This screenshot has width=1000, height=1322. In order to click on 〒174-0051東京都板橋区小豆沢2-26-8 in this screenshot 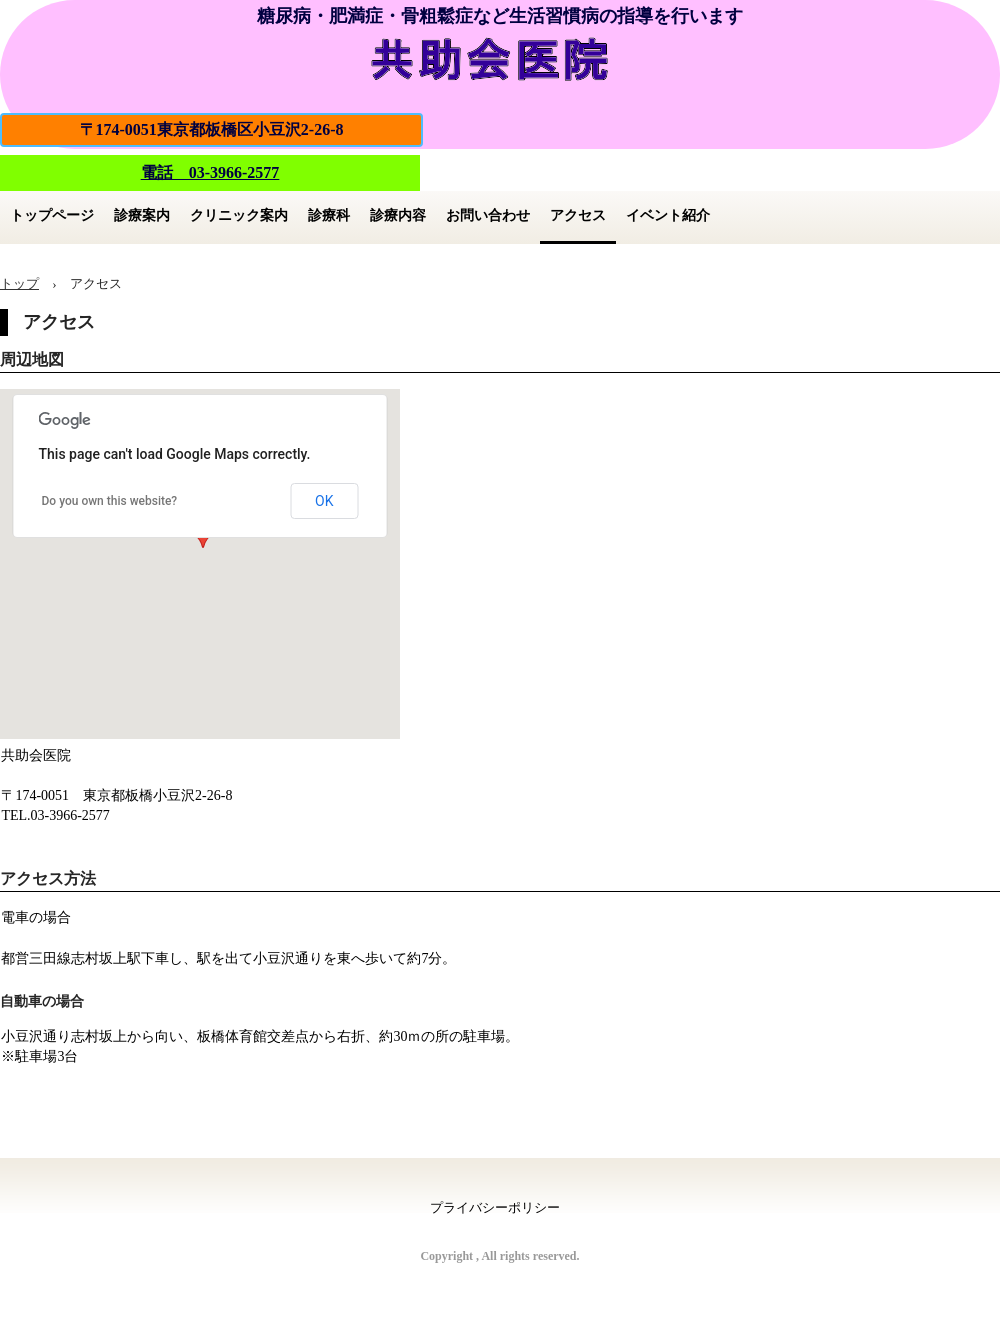, I will do `click(212, 129)`.